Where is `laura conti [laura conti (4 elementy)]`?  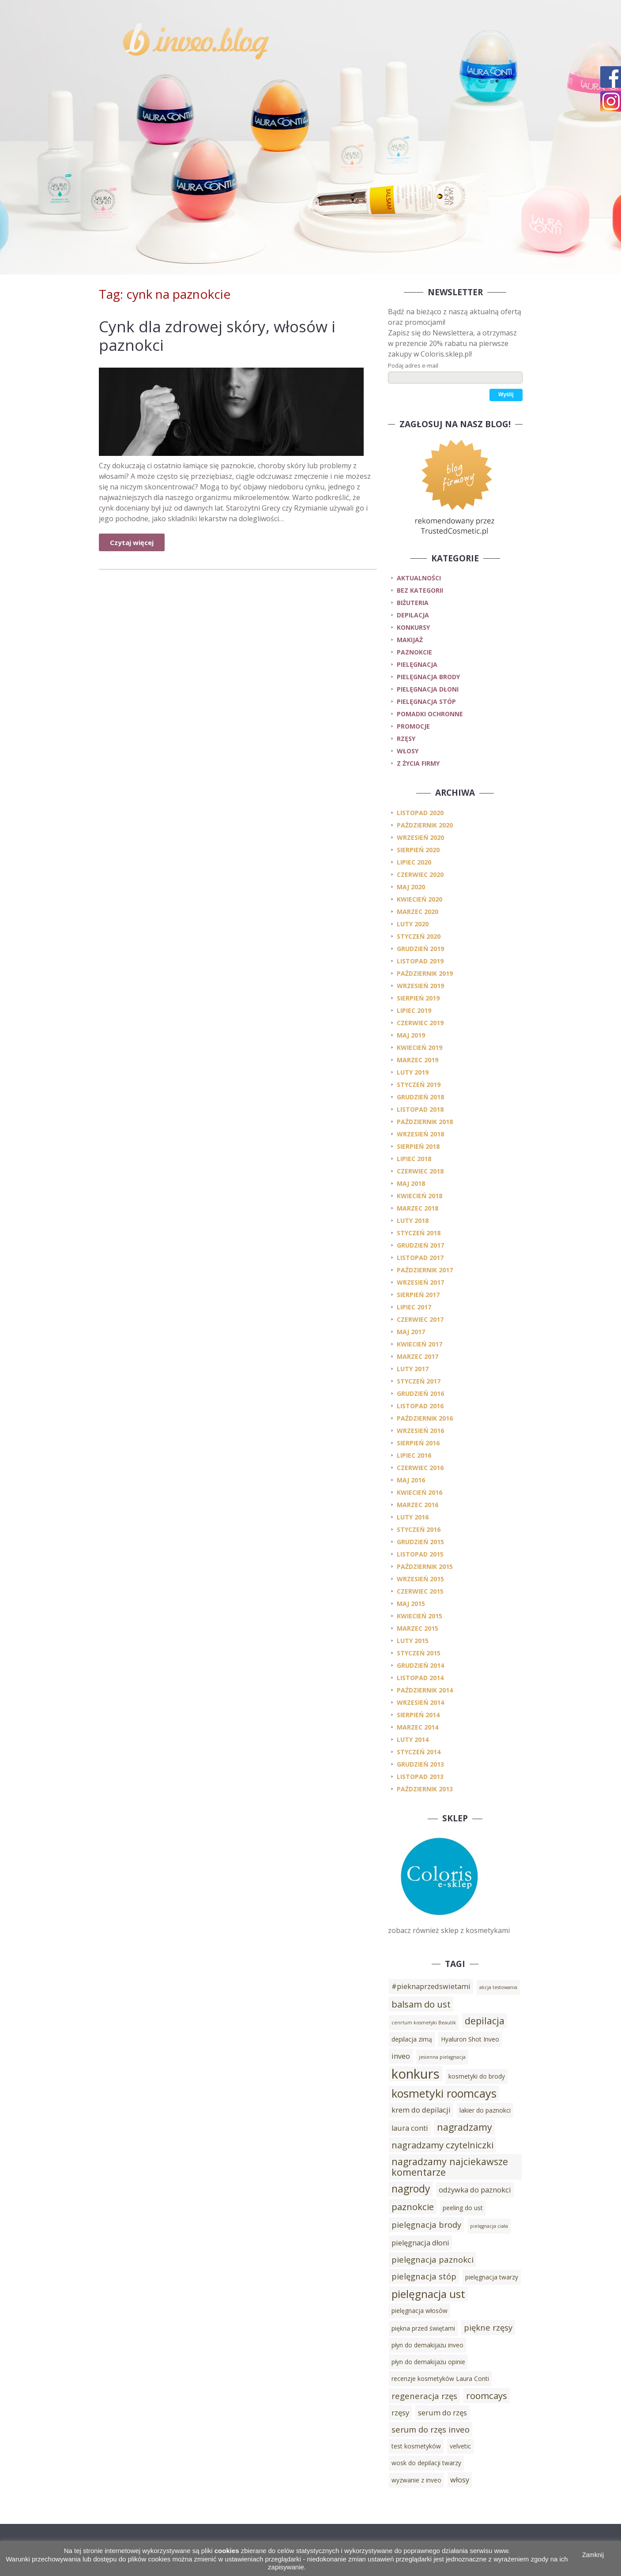 laura conti [laura conti (4 elementy)] is located at coordinates (409, 2128).